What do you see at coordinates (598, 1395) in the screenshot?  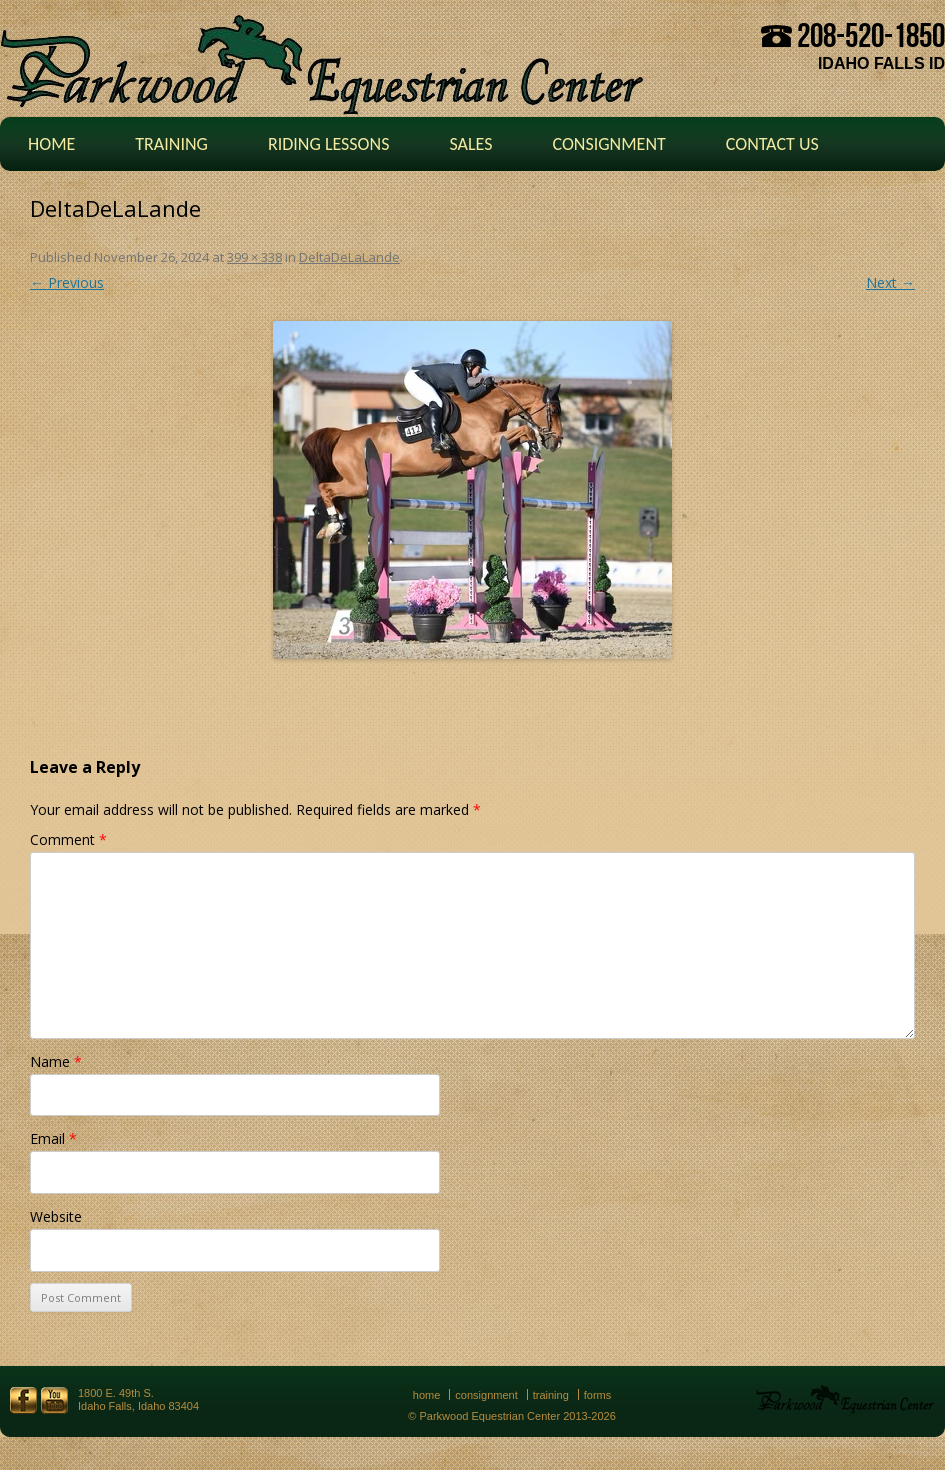 I see `Forms` at bounding box center [598, 1395].